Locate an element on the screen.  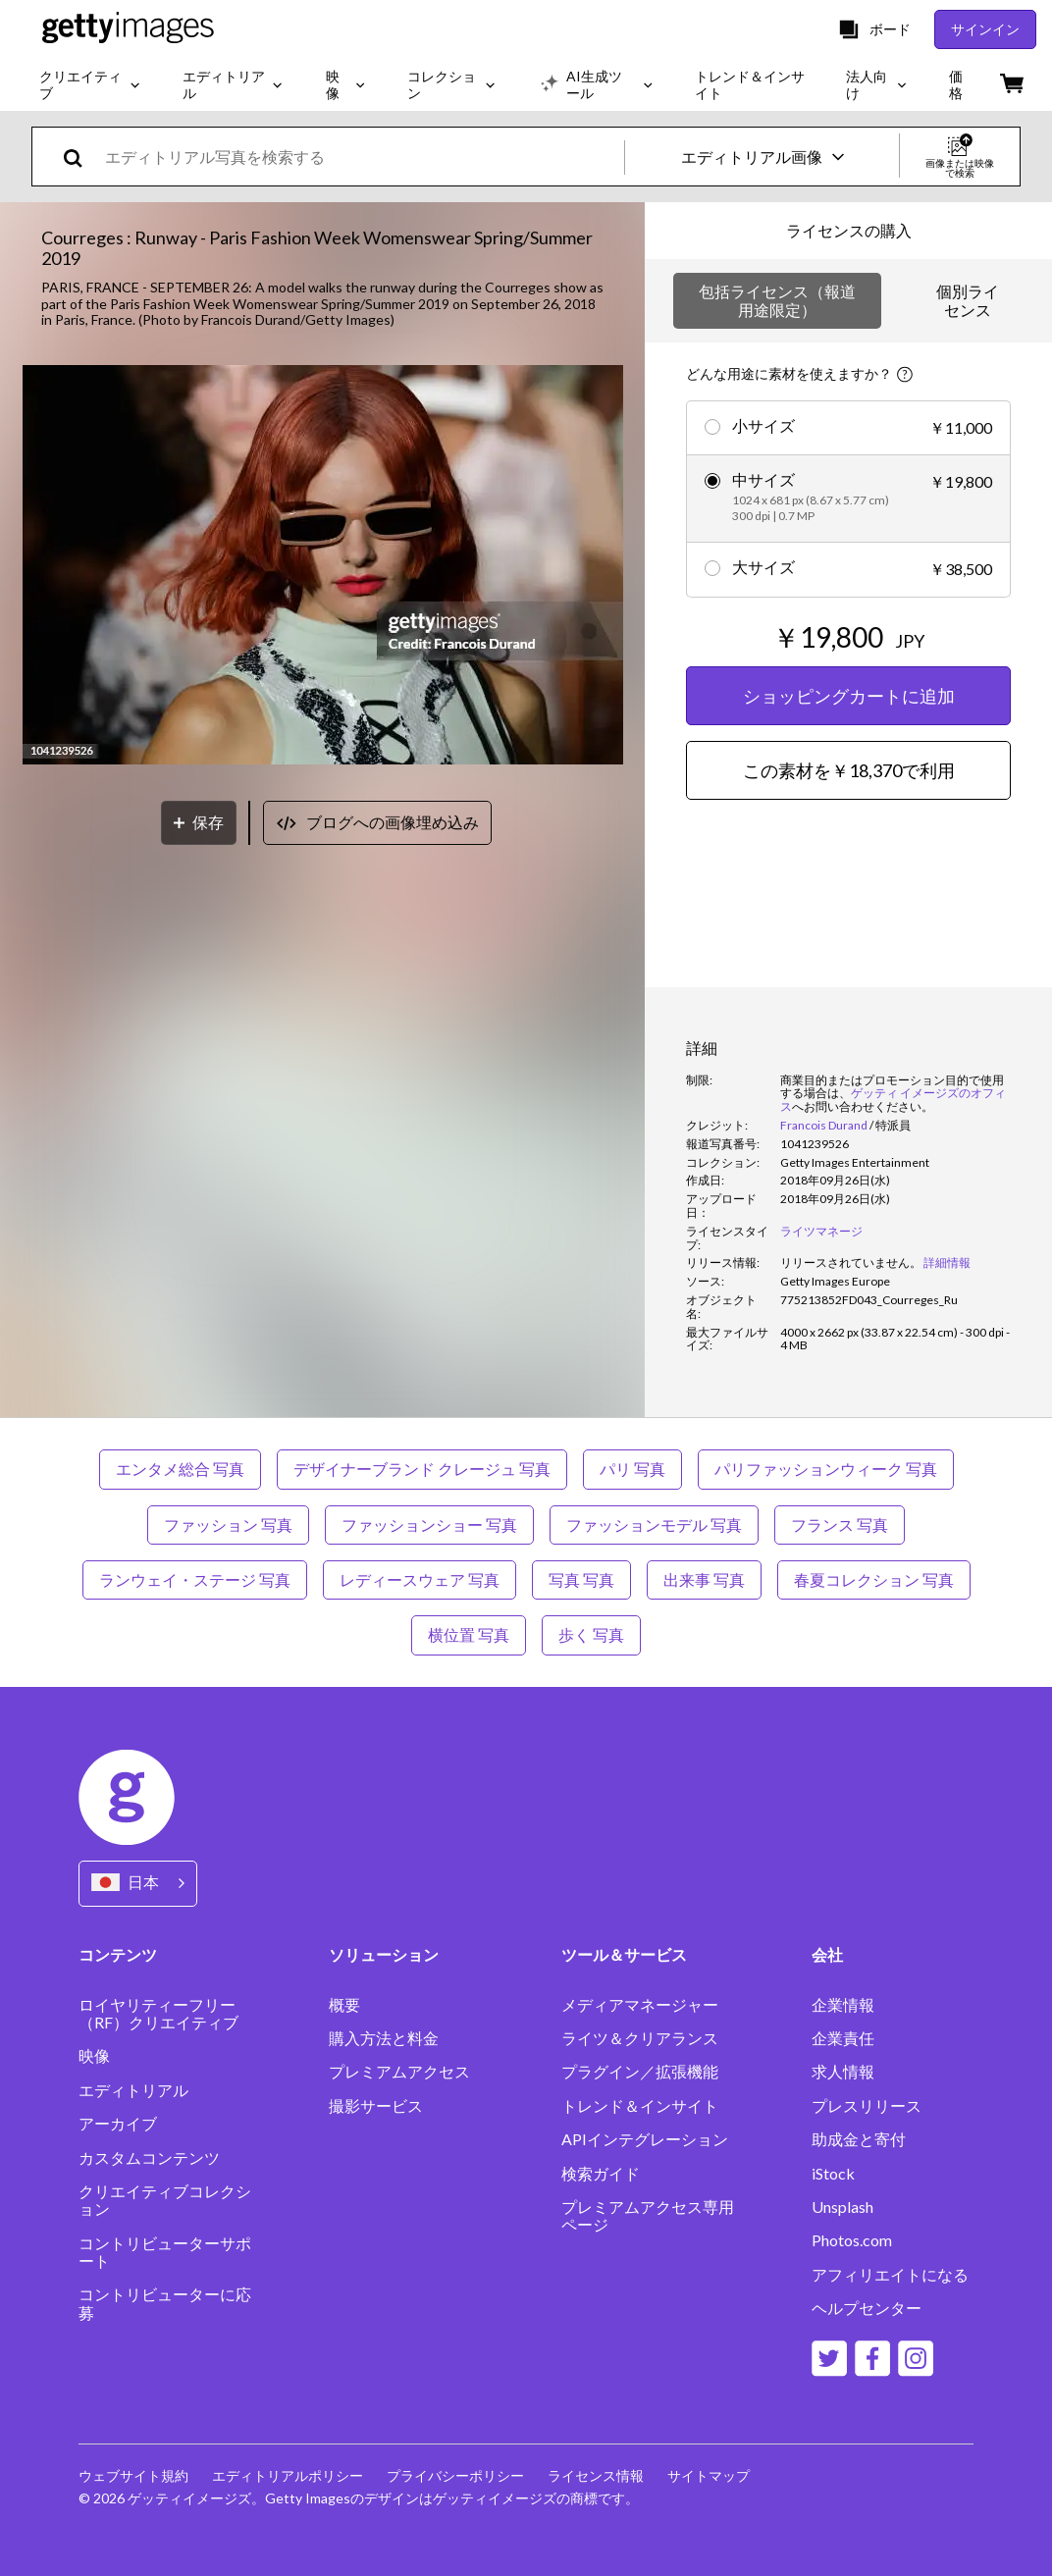
プレミアムアクセス専用ページ is located at coordinates (647, 2216).